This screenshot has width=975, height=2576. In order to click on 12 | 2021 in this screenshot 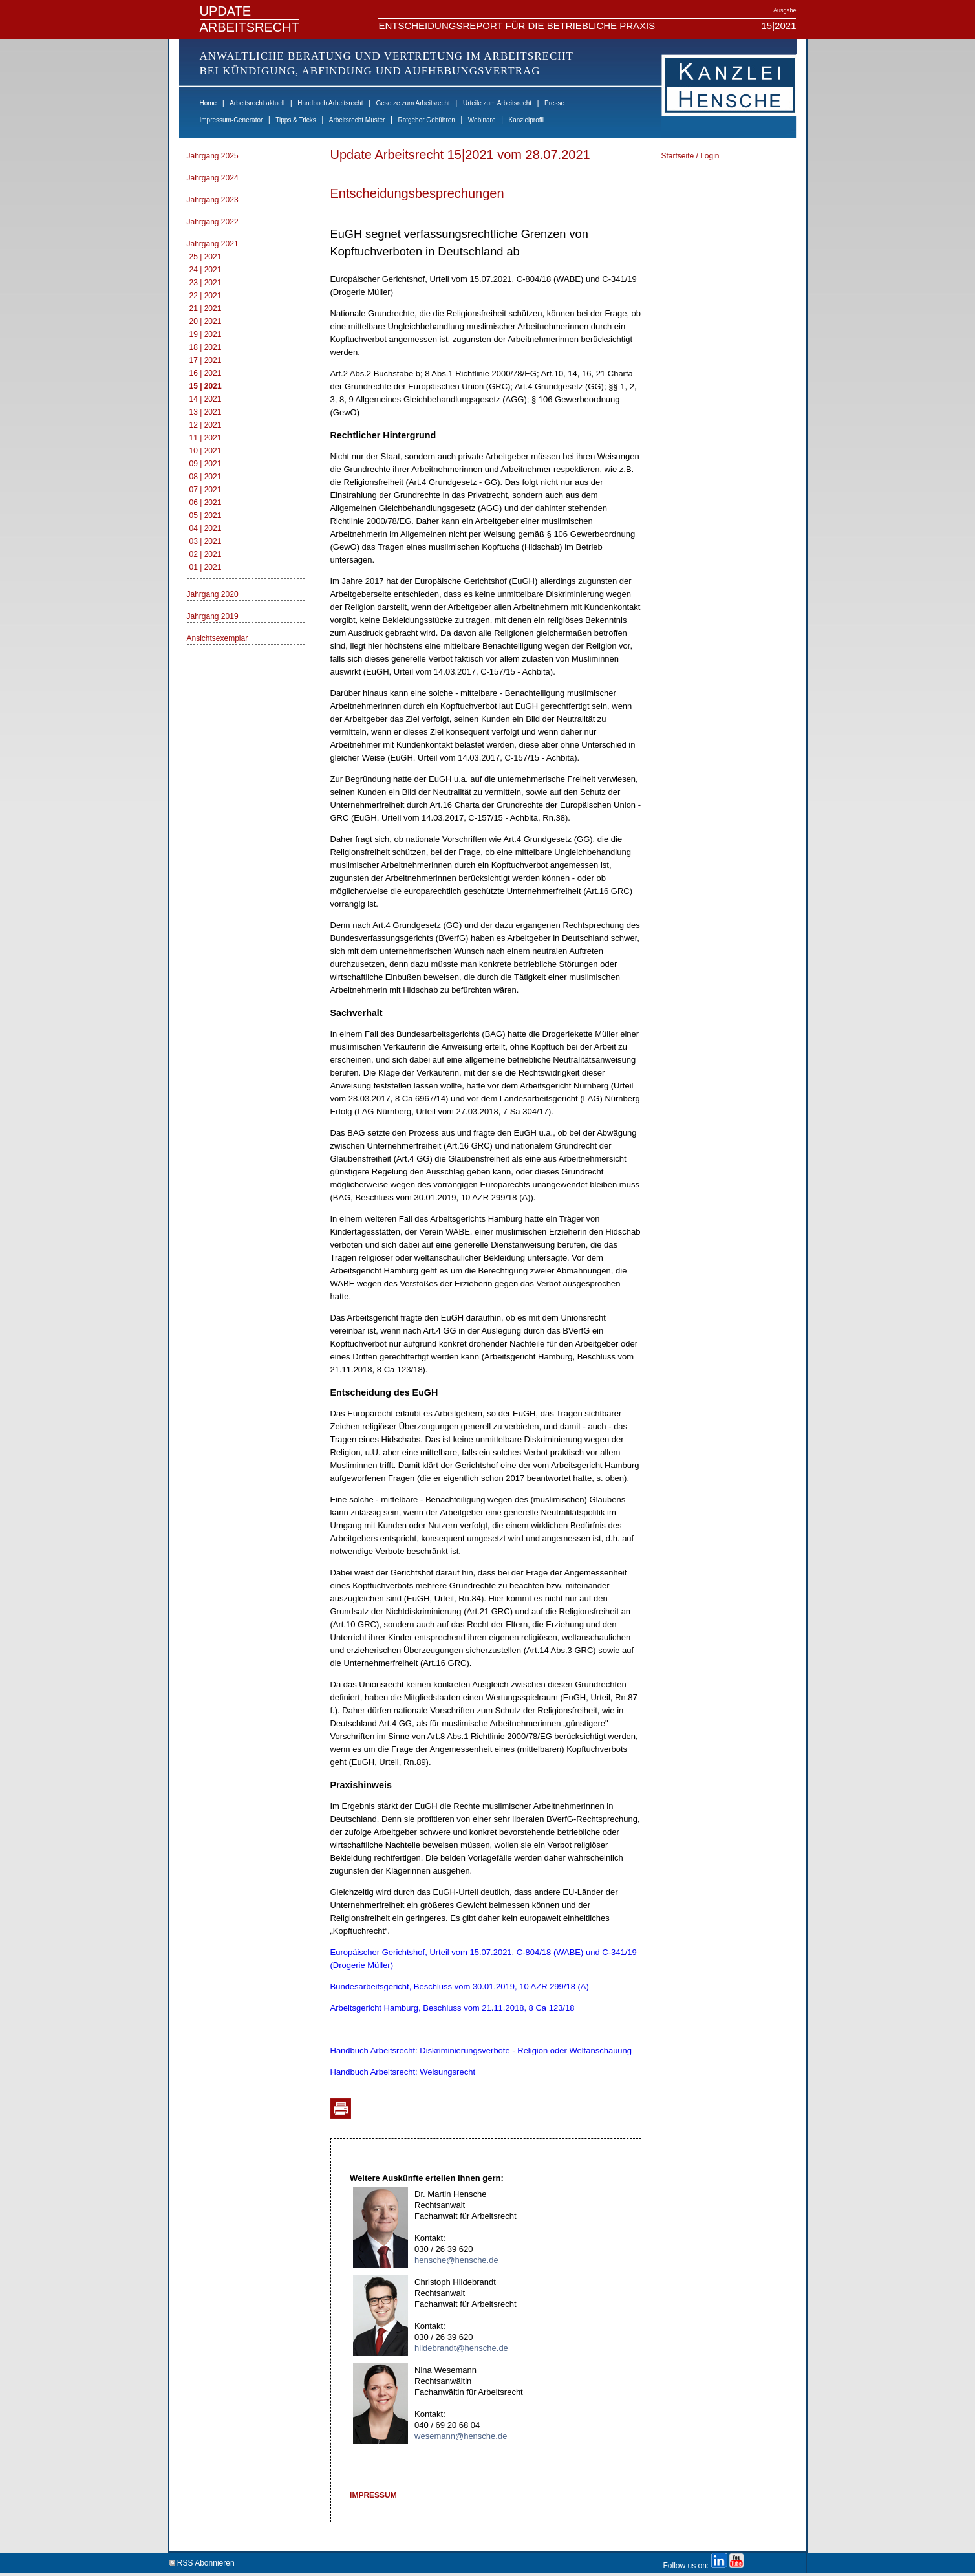, I will do `click(205, 424)`.